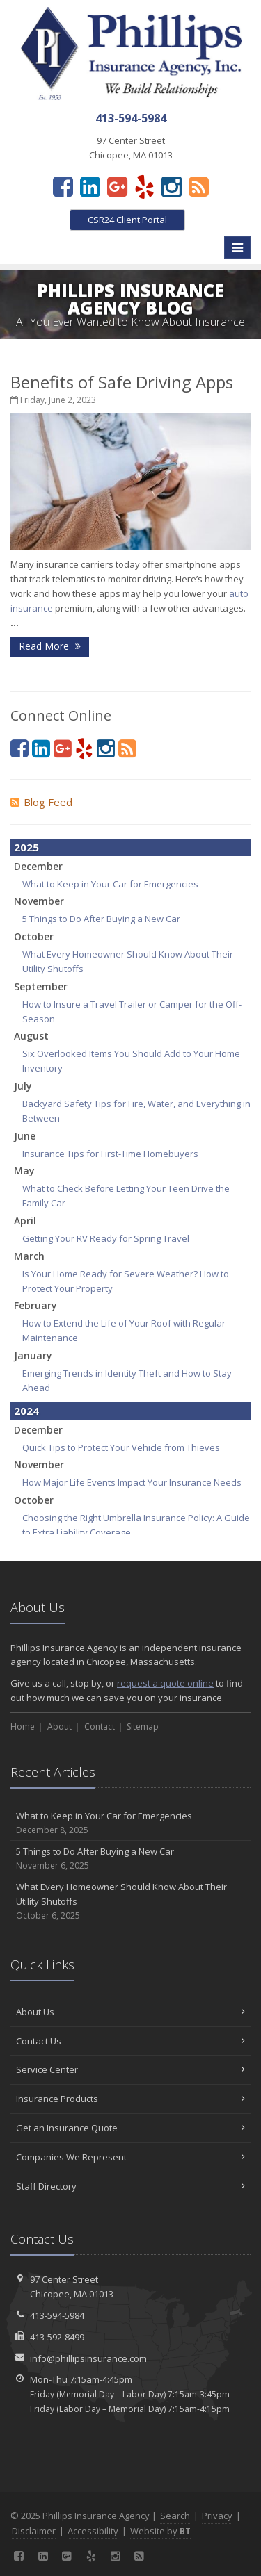  What do you see at coordinates (31, 1035) in the screenshot?
I see `August` at bounding box center [31, 1035].